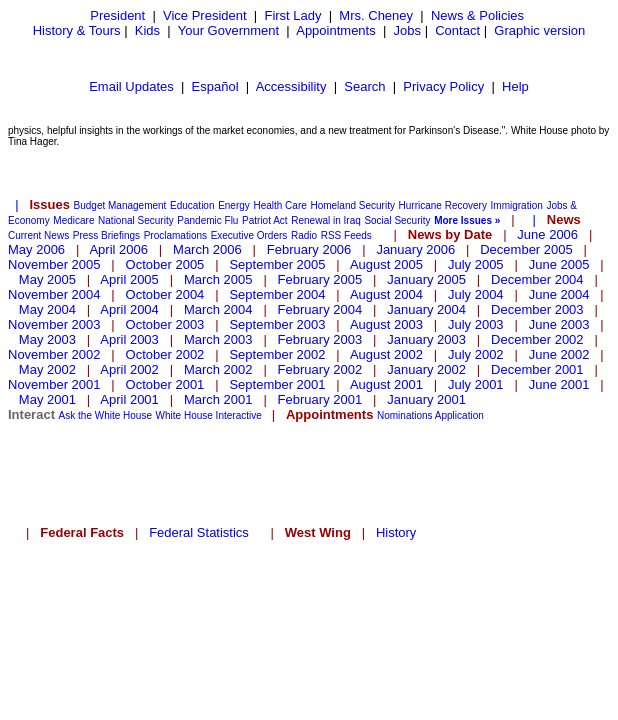 Image resolution: width=618 pixels, height=720 pixels. Describe the element at coordinates (559, 354) in the screenshot. I see `June 2002` at that location.